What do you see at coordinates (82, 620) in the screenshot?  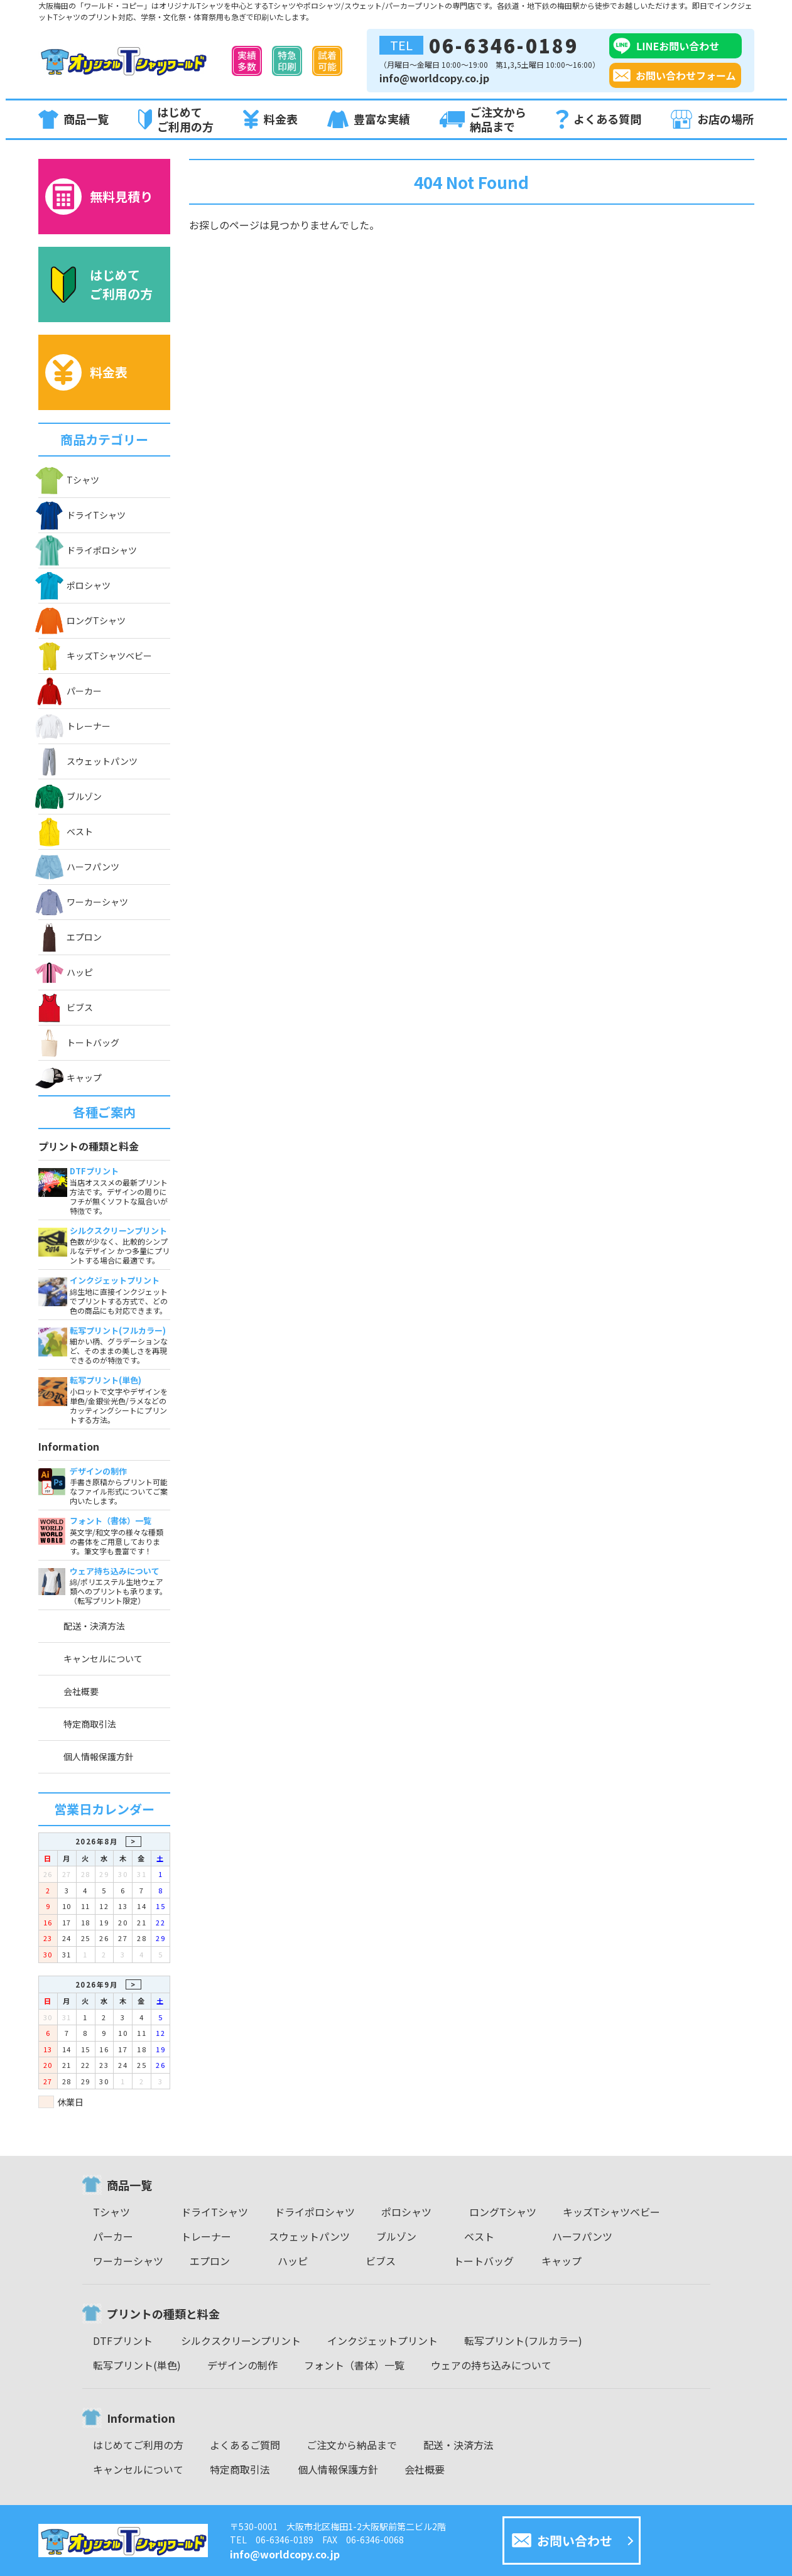 I see `ロングTシャツ` at bounding box center [82, 620].